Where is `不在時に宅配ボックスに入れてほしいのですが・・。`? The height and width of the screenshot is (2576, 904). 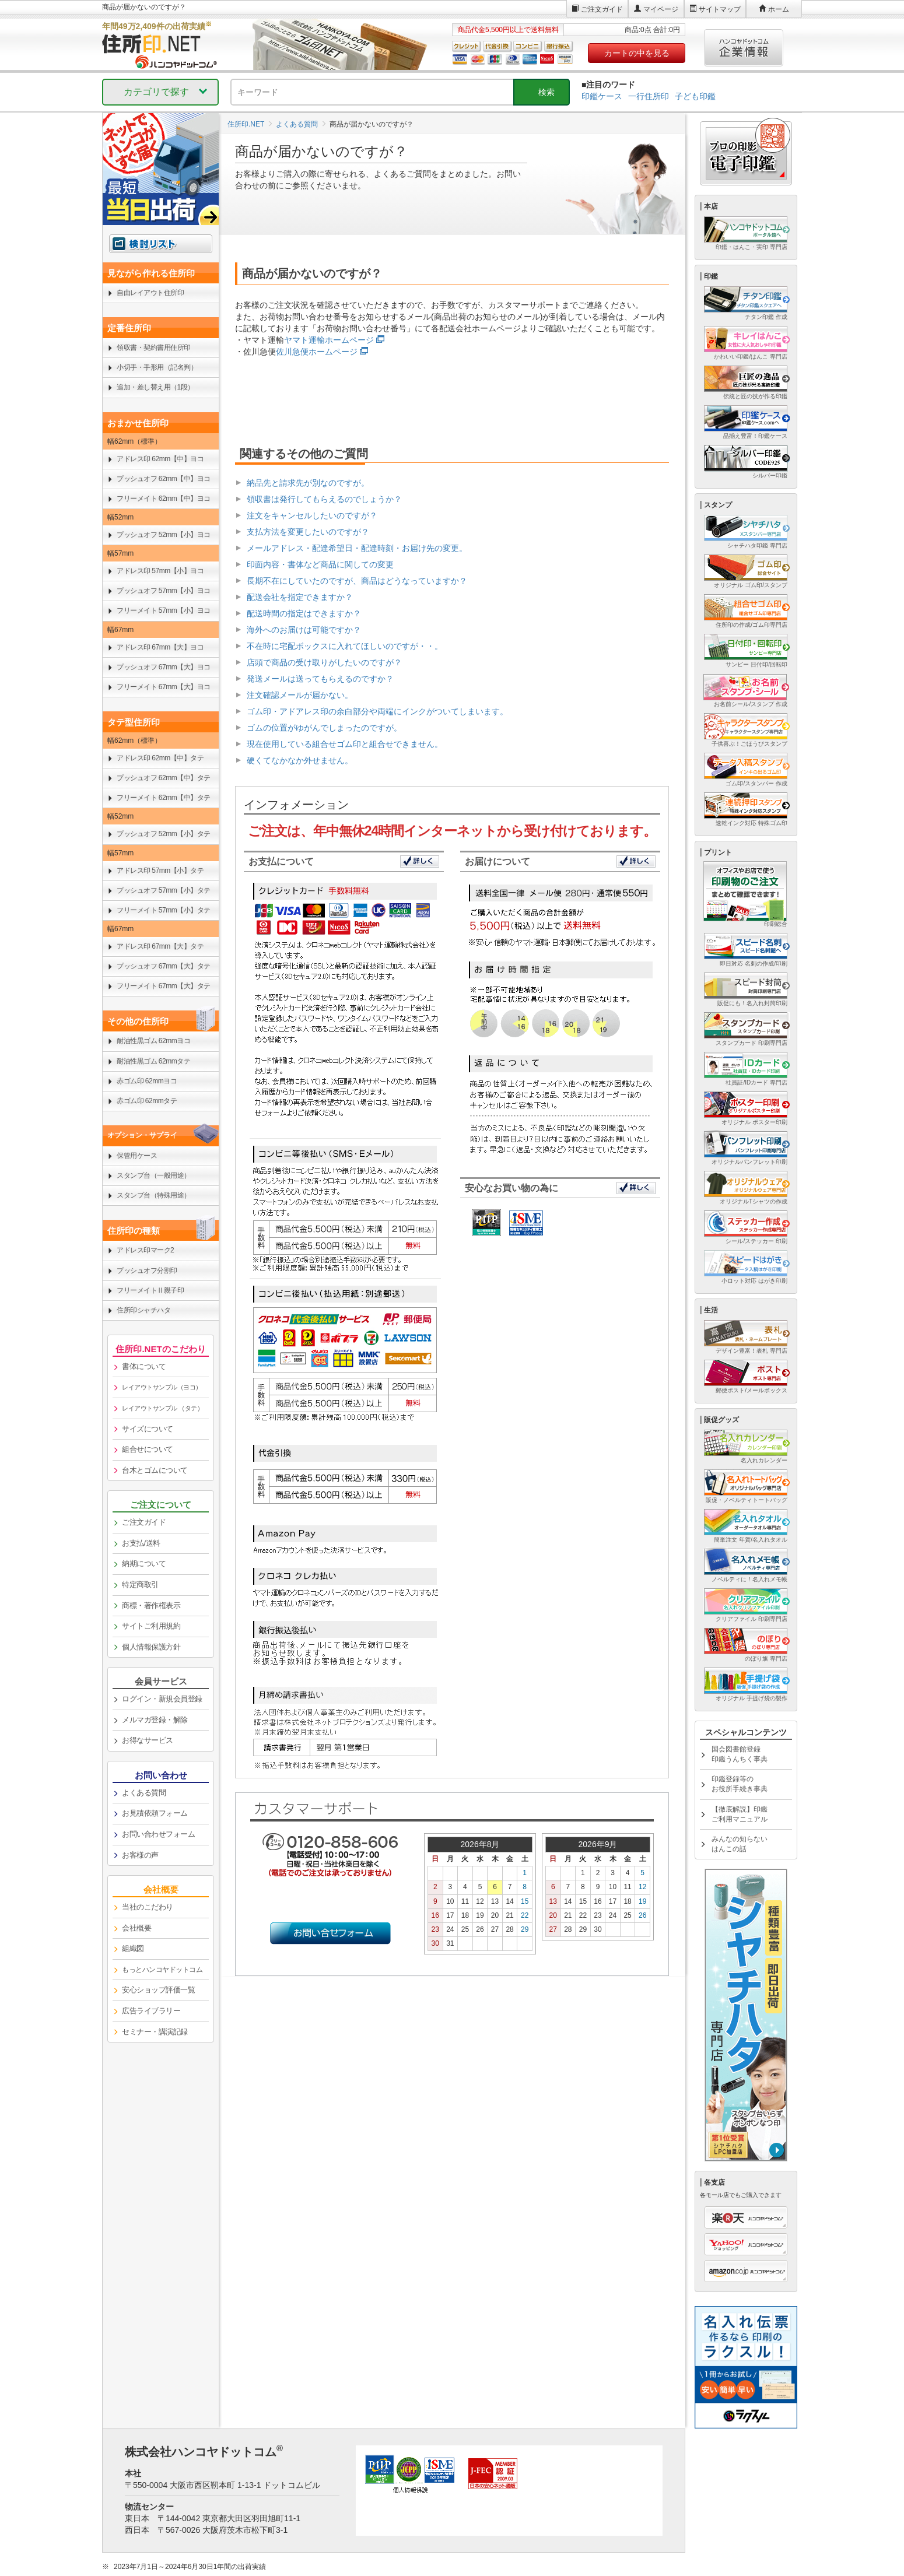
不在時に宅配ボックスに入れてほしいのですが・・。 is located at coordinates (345, 646).